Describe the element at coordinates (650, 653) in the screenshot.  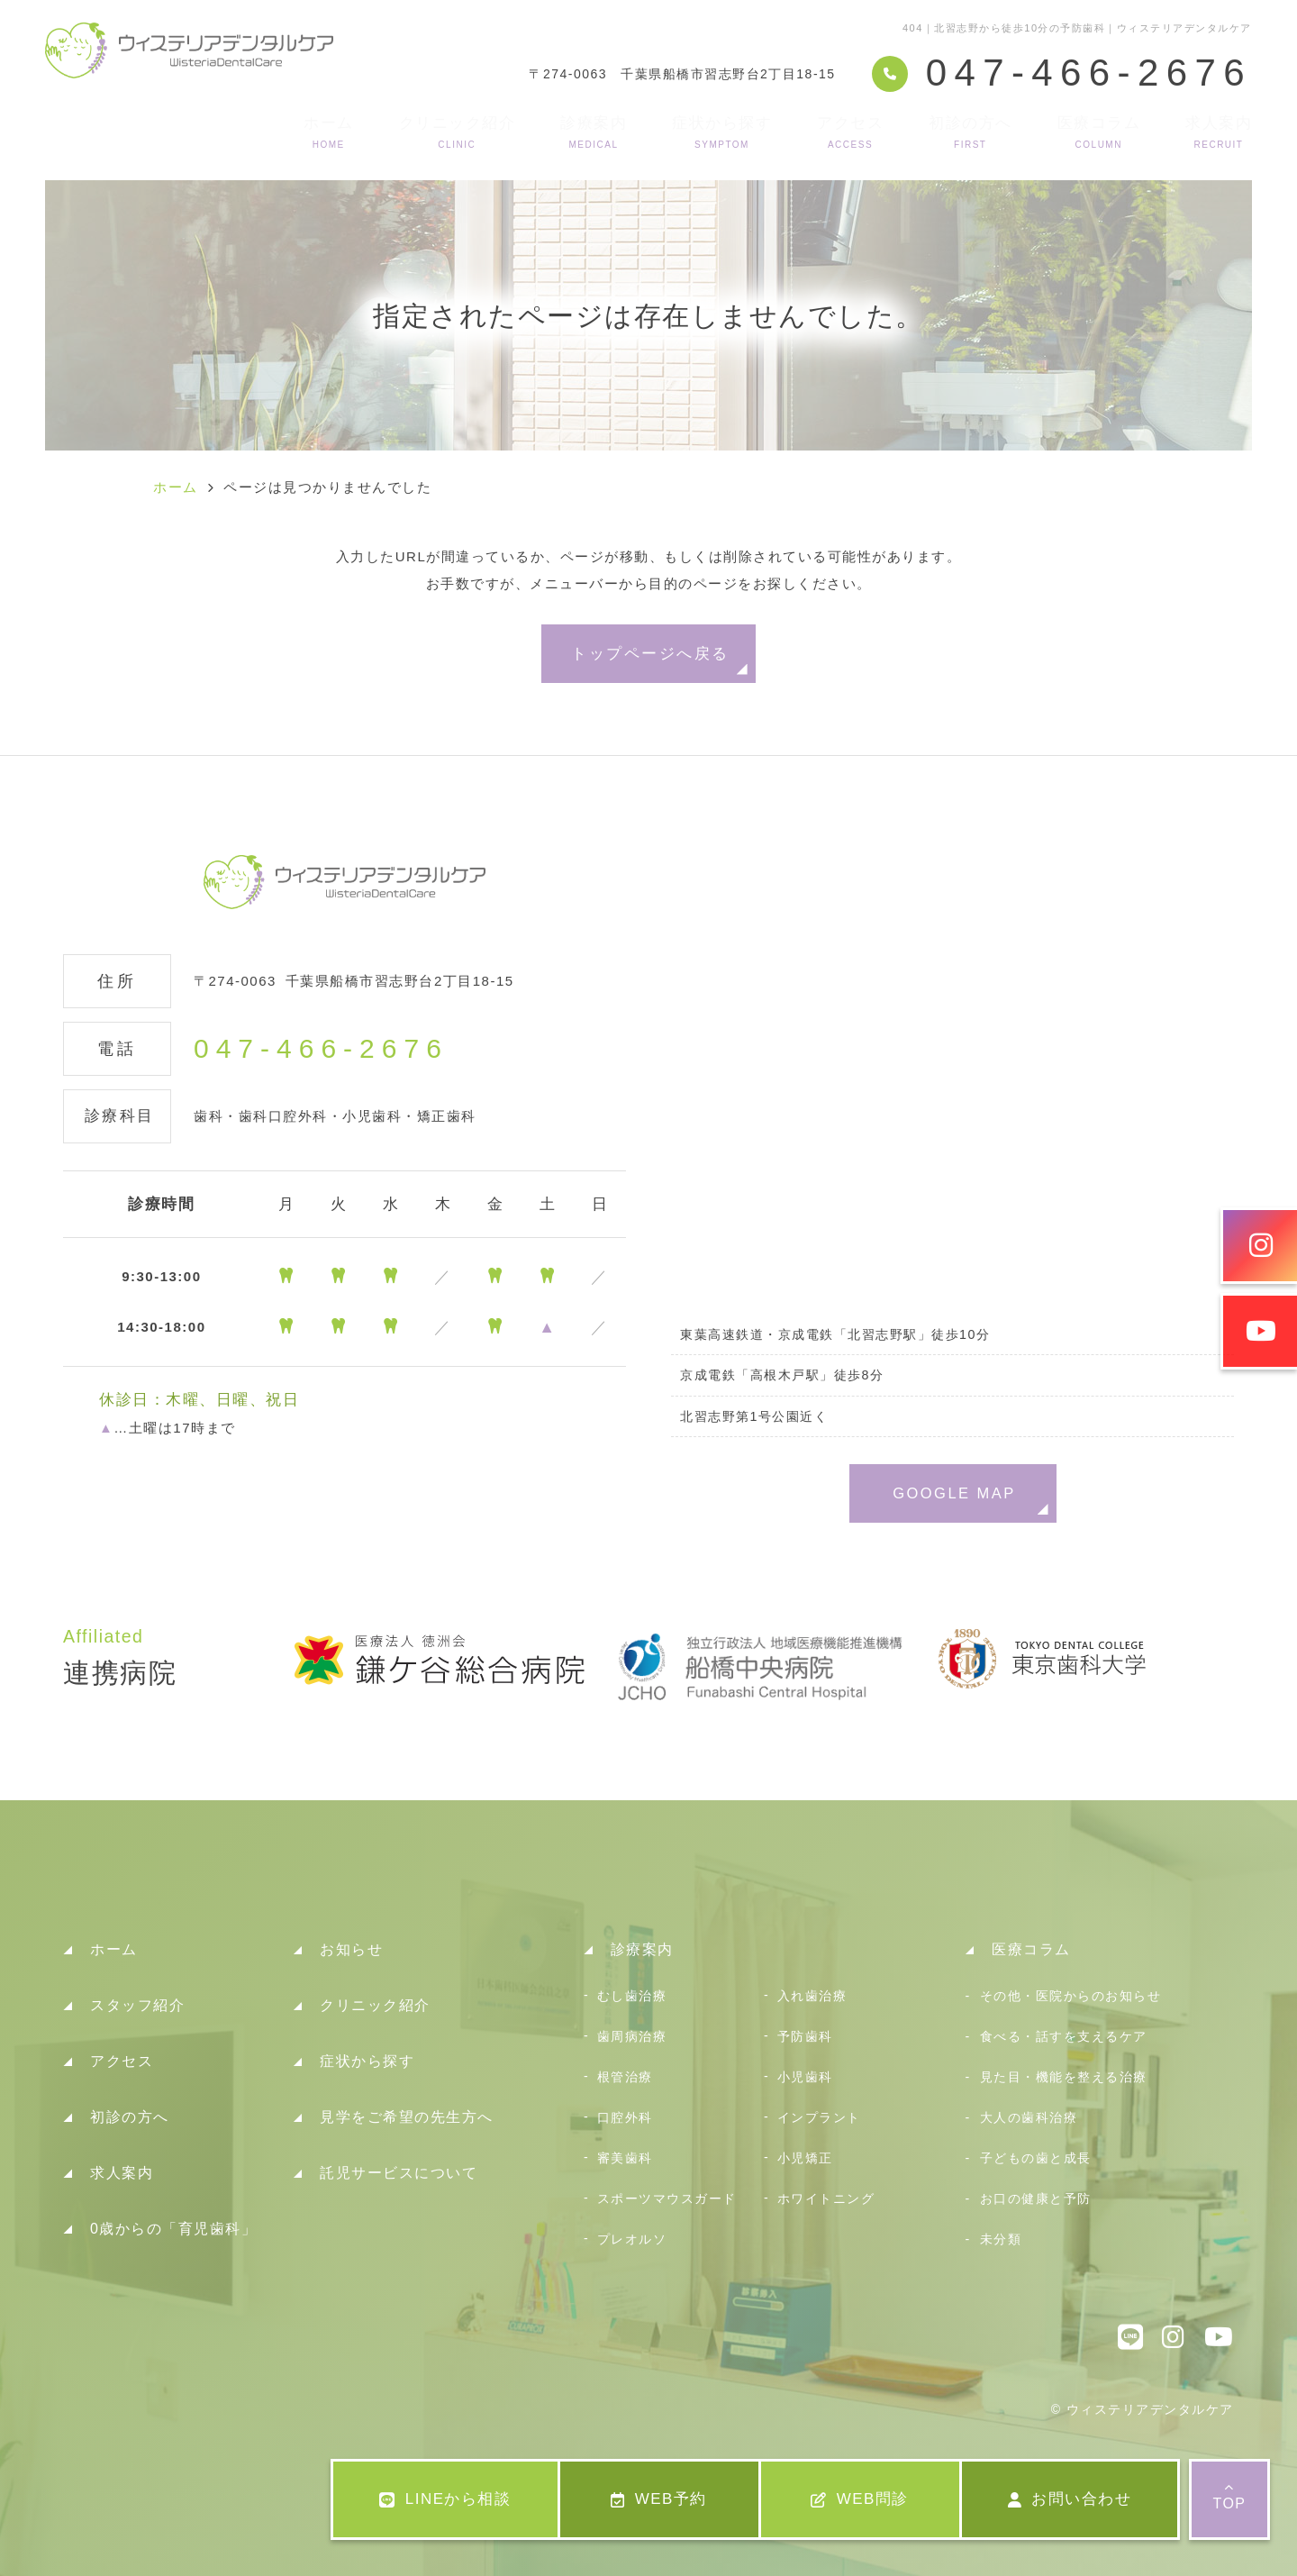
I see `トップページへ戻る` at that location.